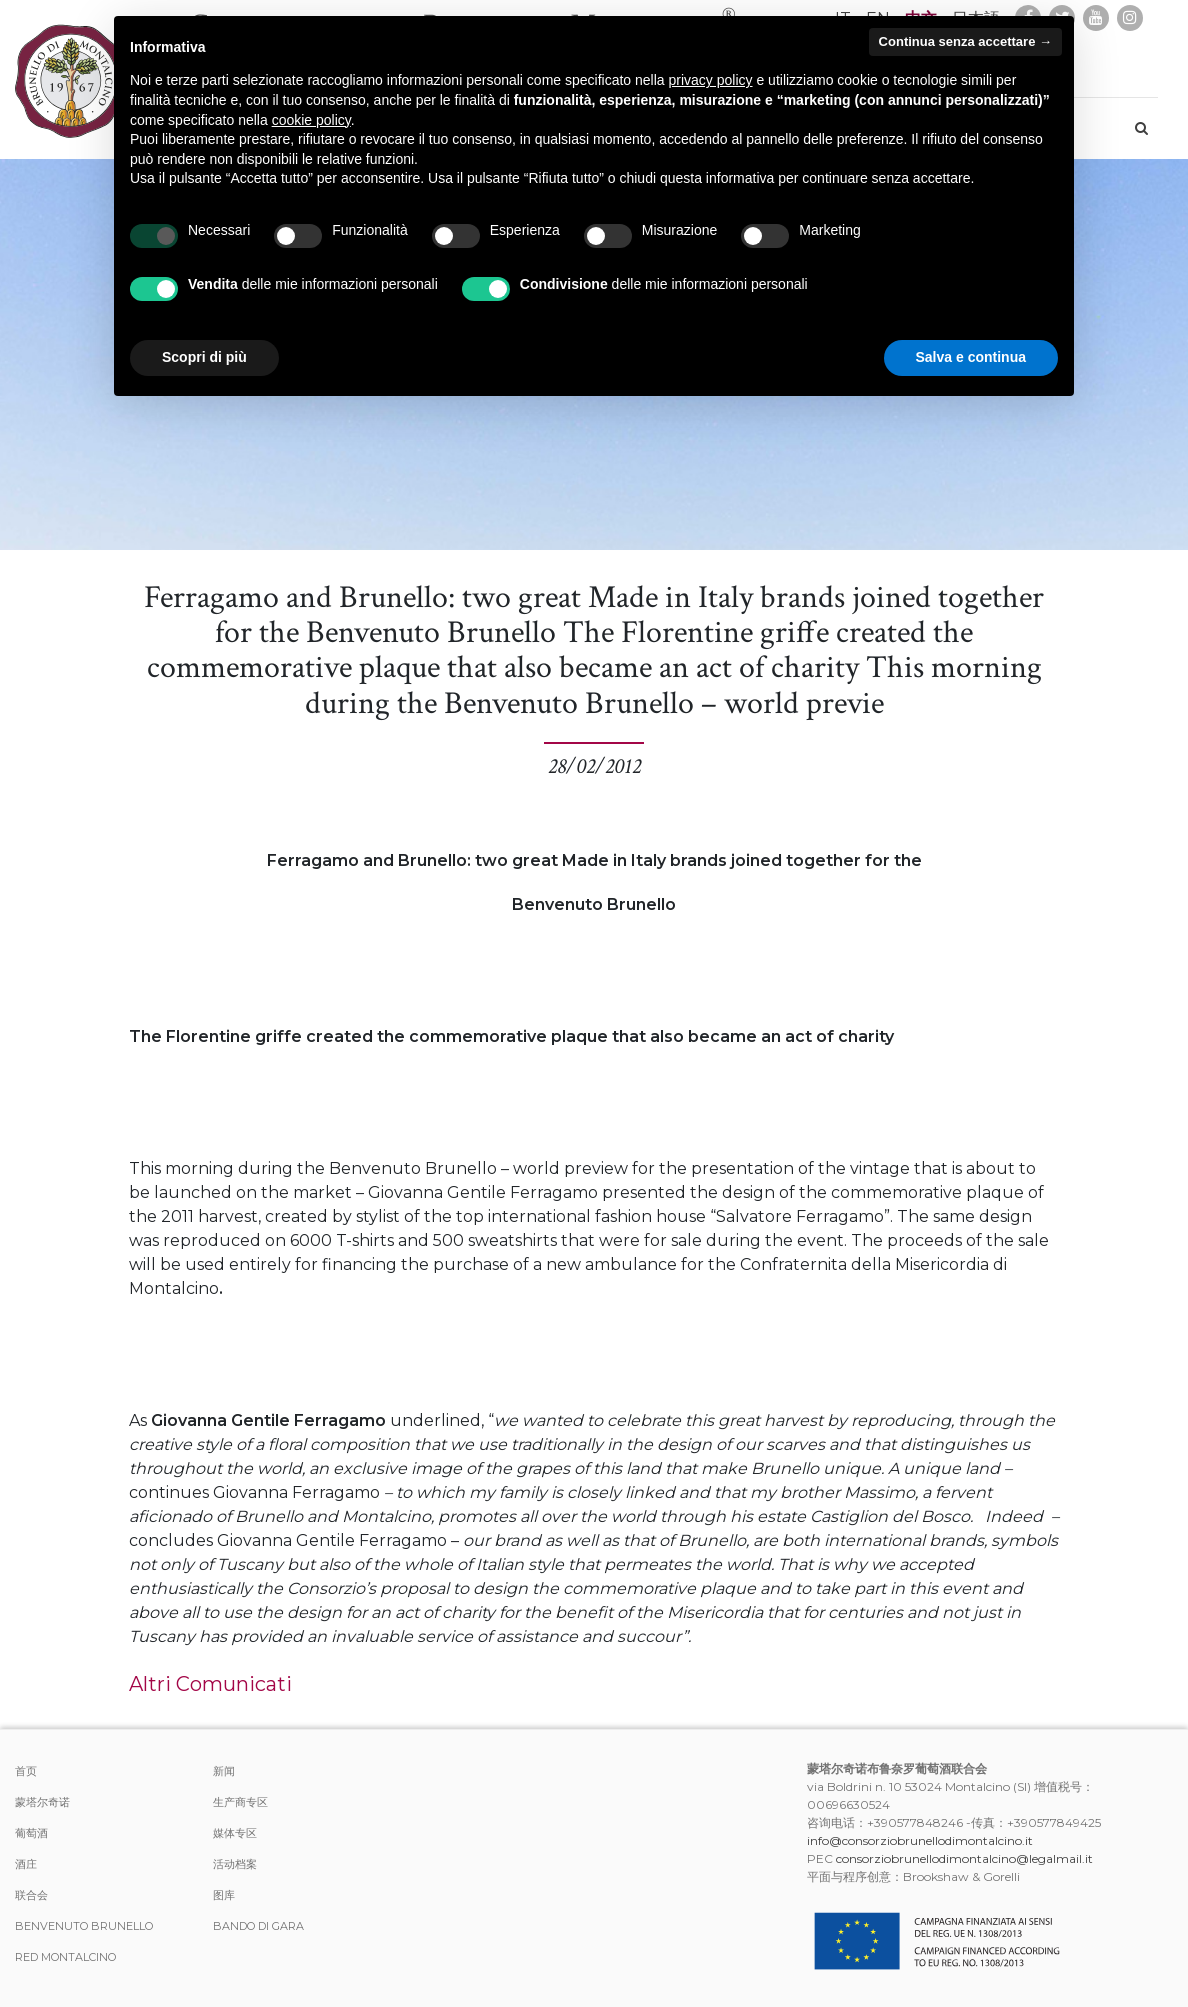 This screenshot has height=2007, width=1188. What do you see at coordinates (235, 1864) in the screenshot?
I see `活动档案` at bounding box center [235, 1864].